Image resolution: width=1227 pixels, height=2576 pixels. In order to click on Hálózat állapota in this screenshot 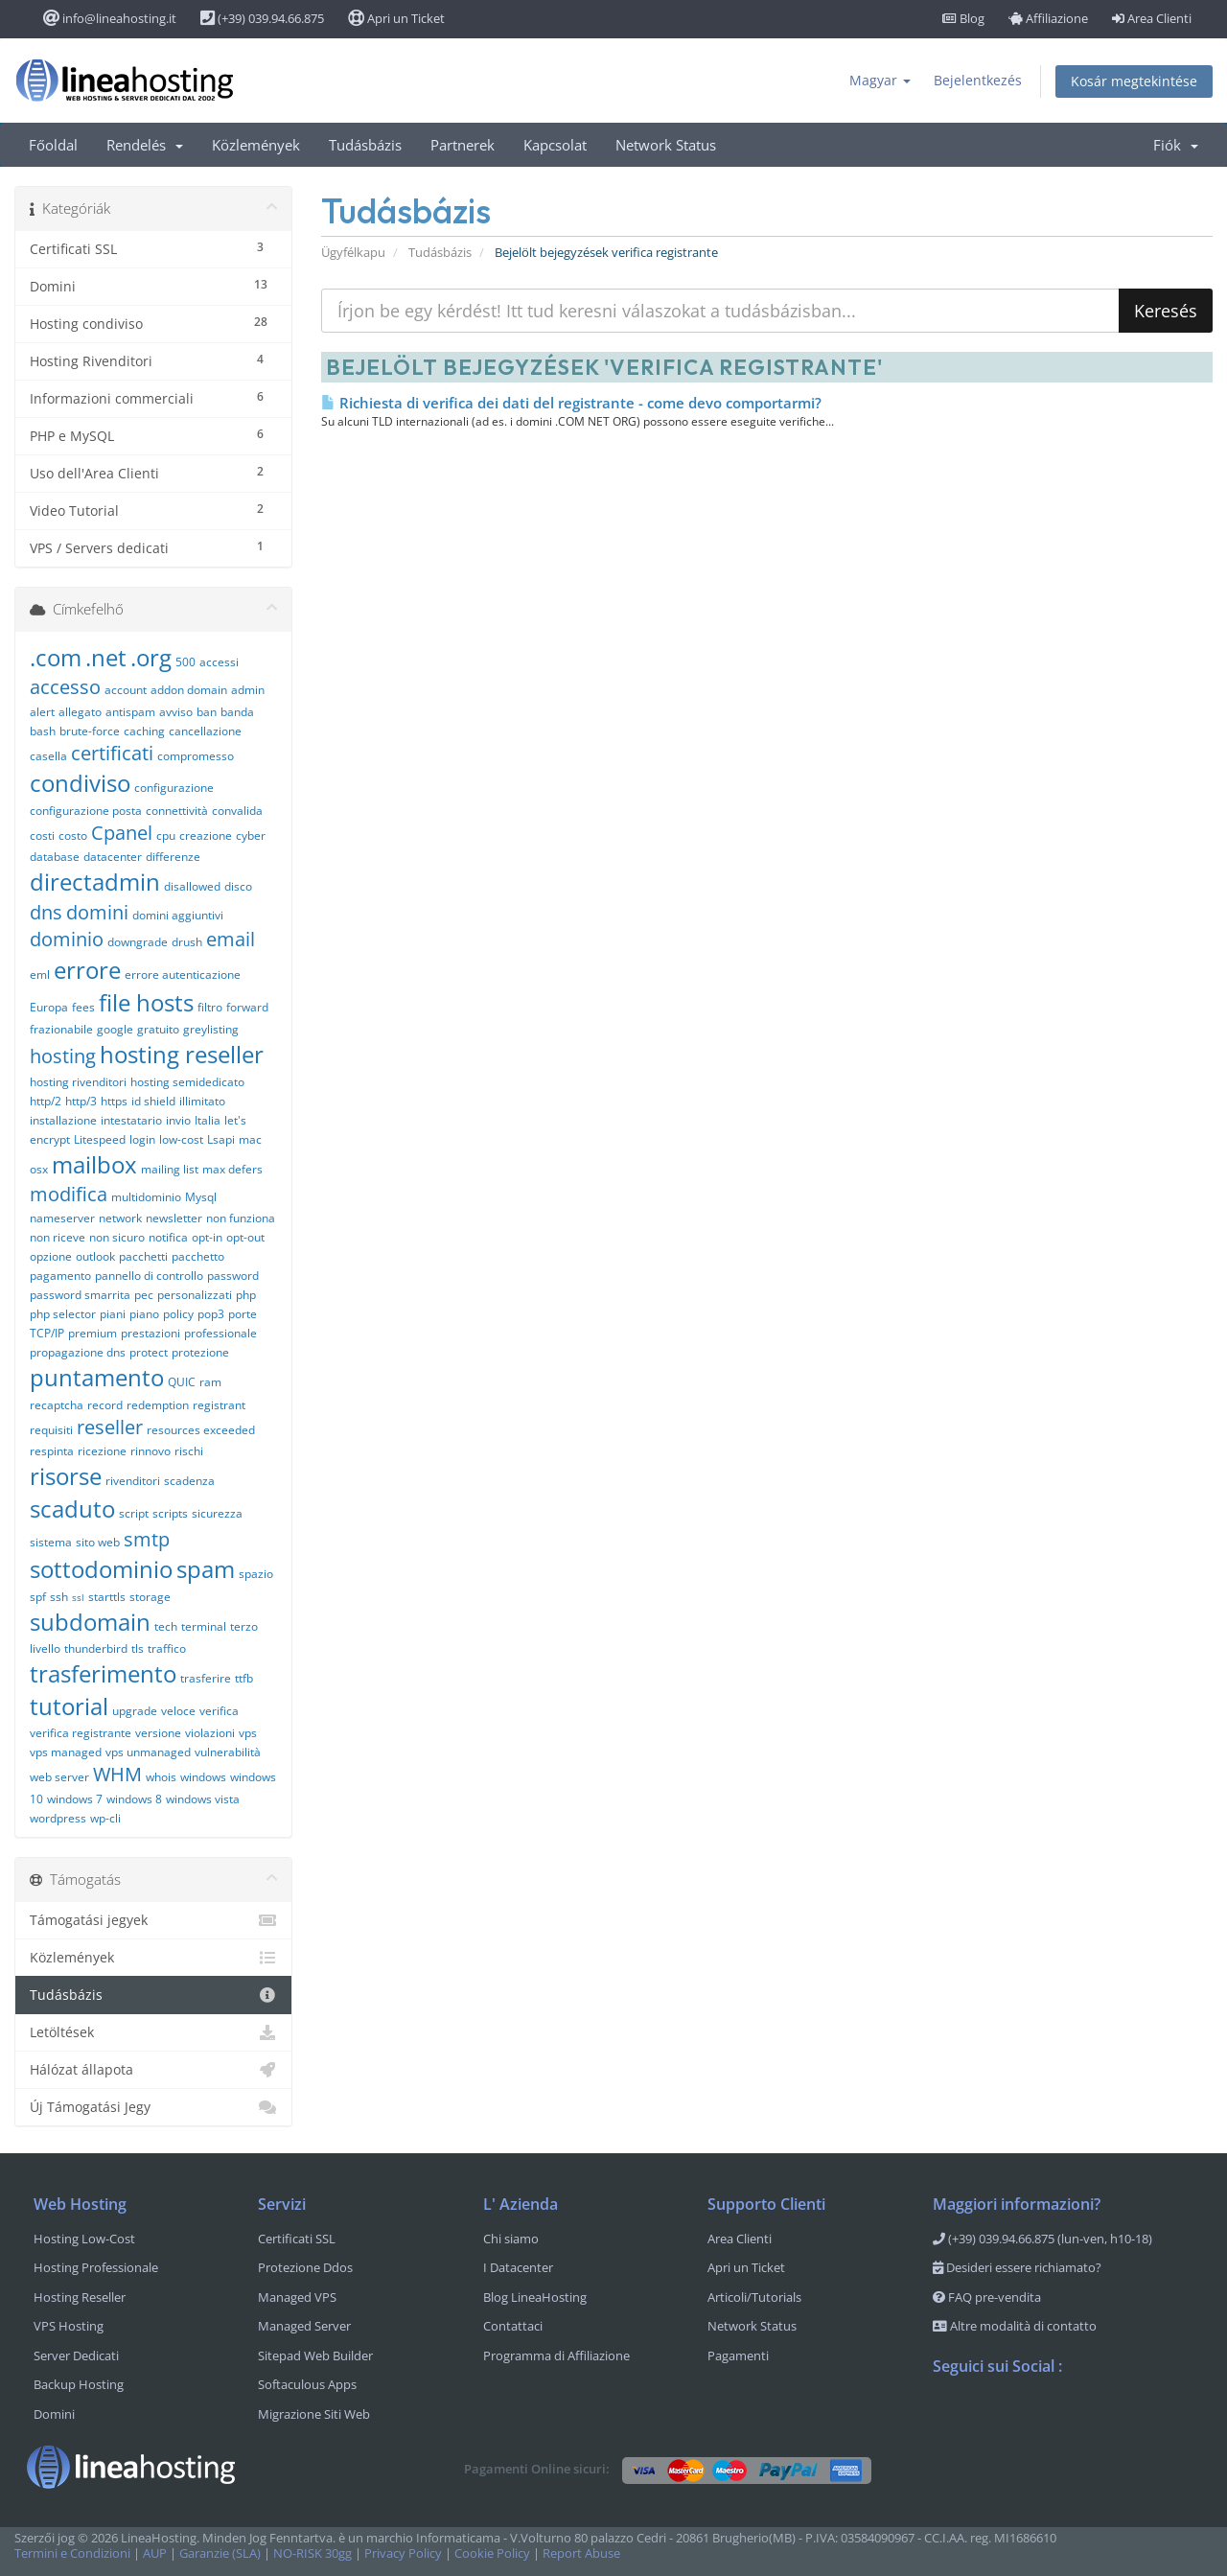, I will do `click(153, 2069)`.